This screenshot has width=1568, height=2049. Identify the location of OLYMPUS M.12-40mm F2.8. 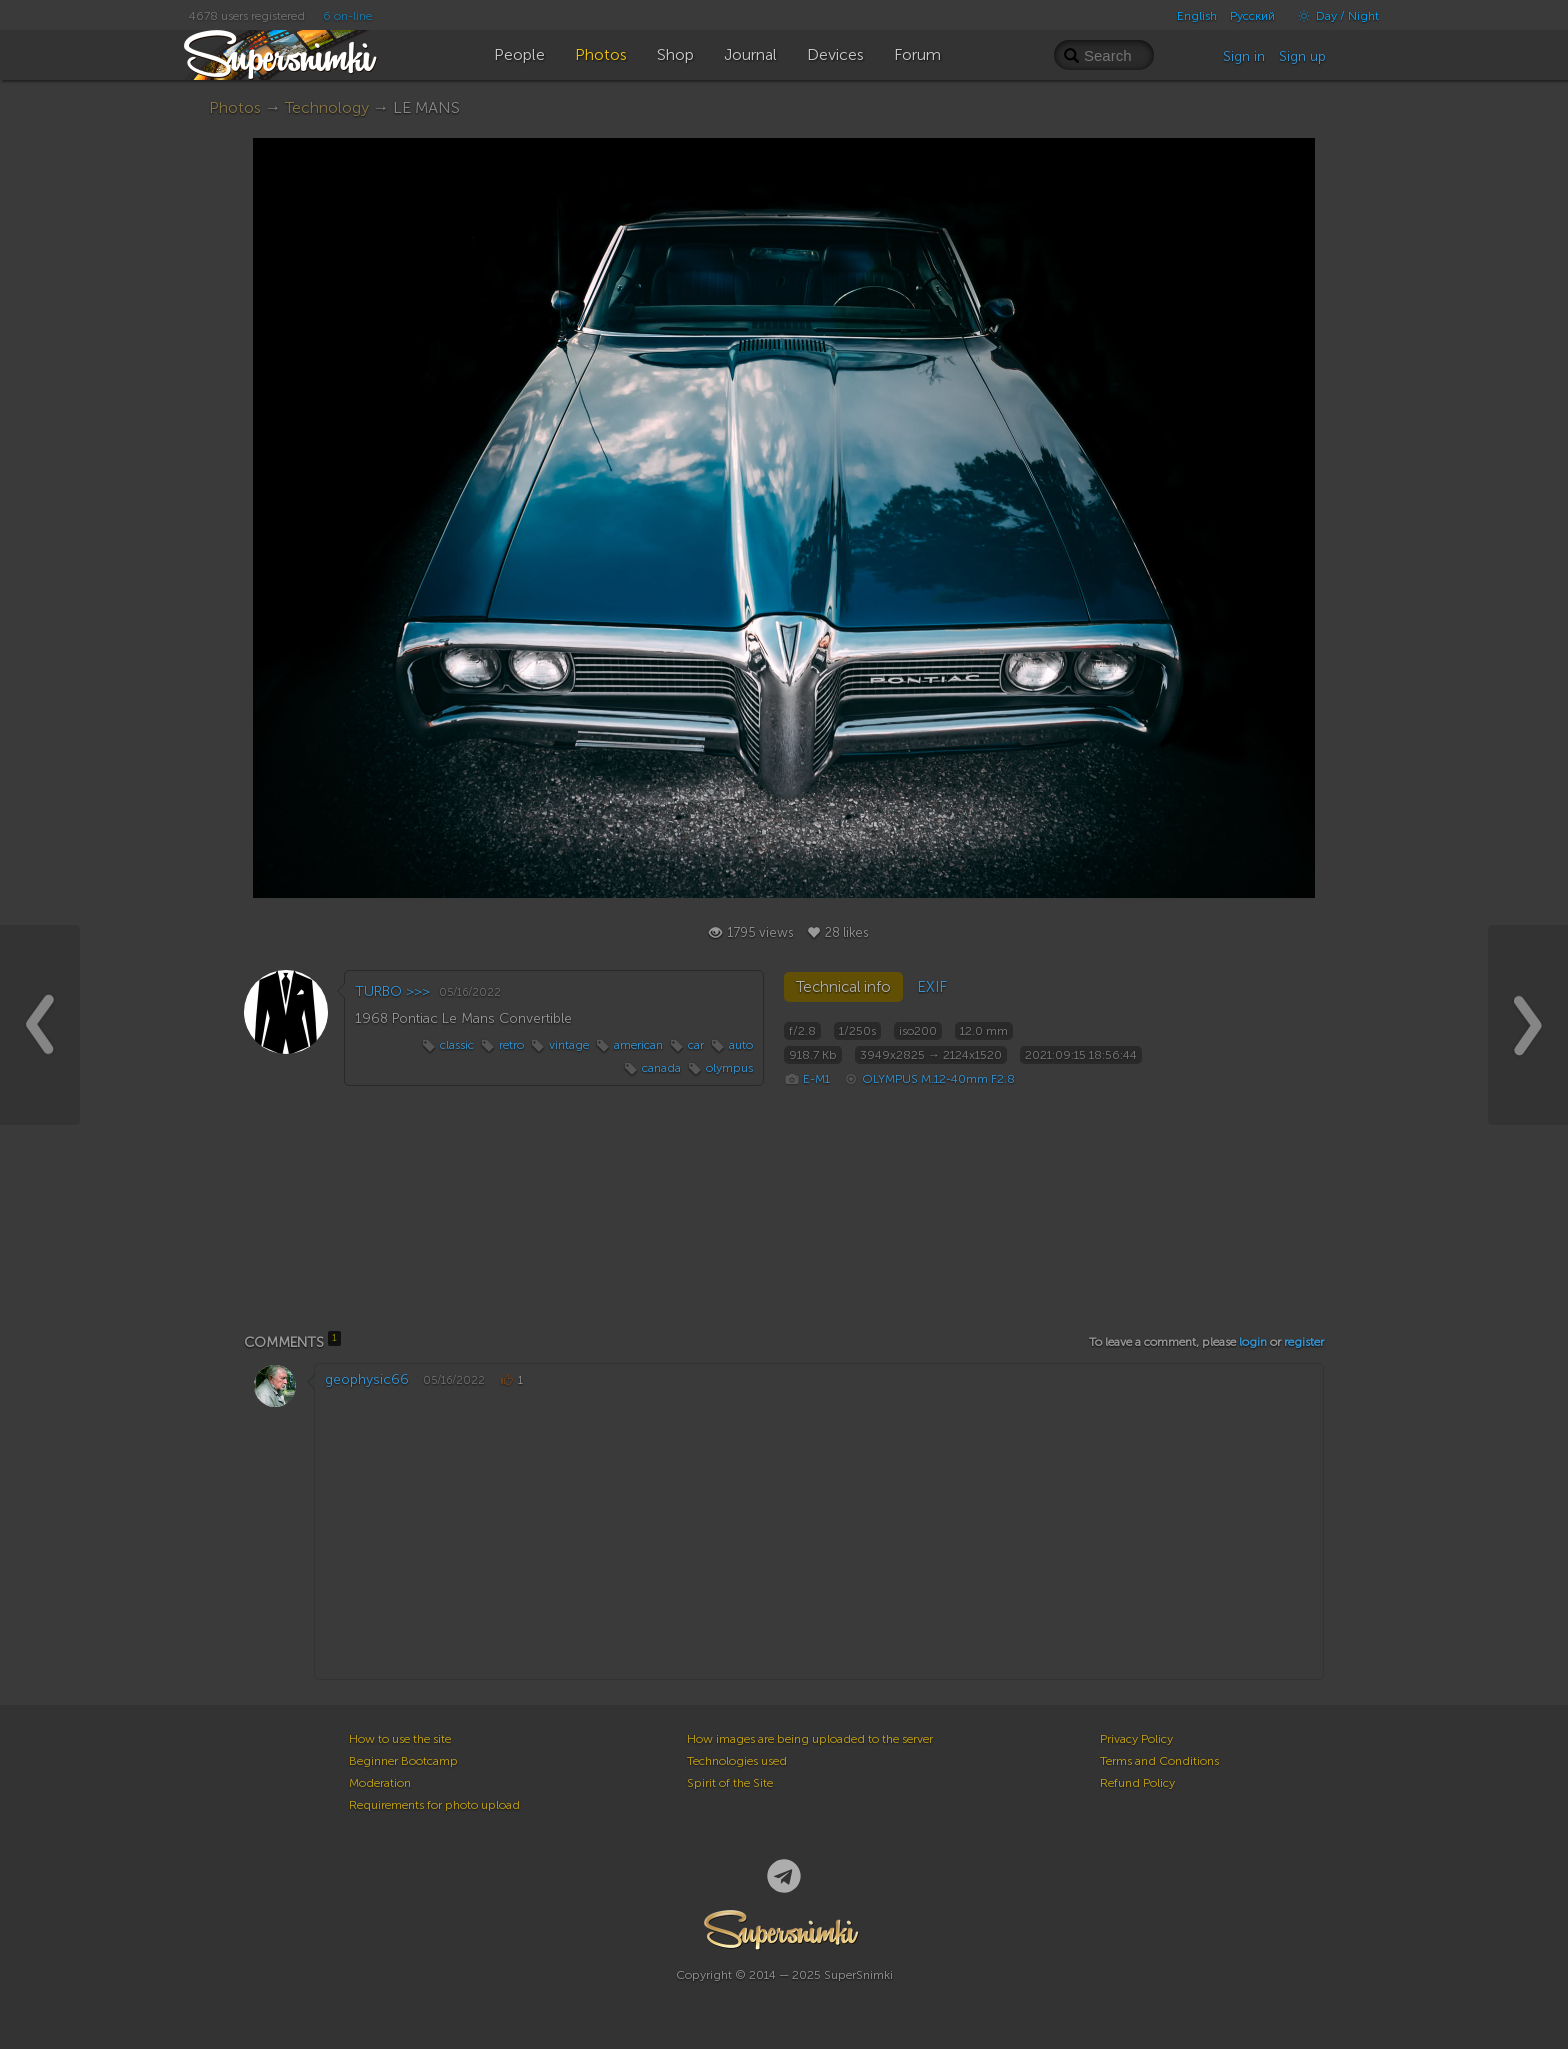
(938, 1079).